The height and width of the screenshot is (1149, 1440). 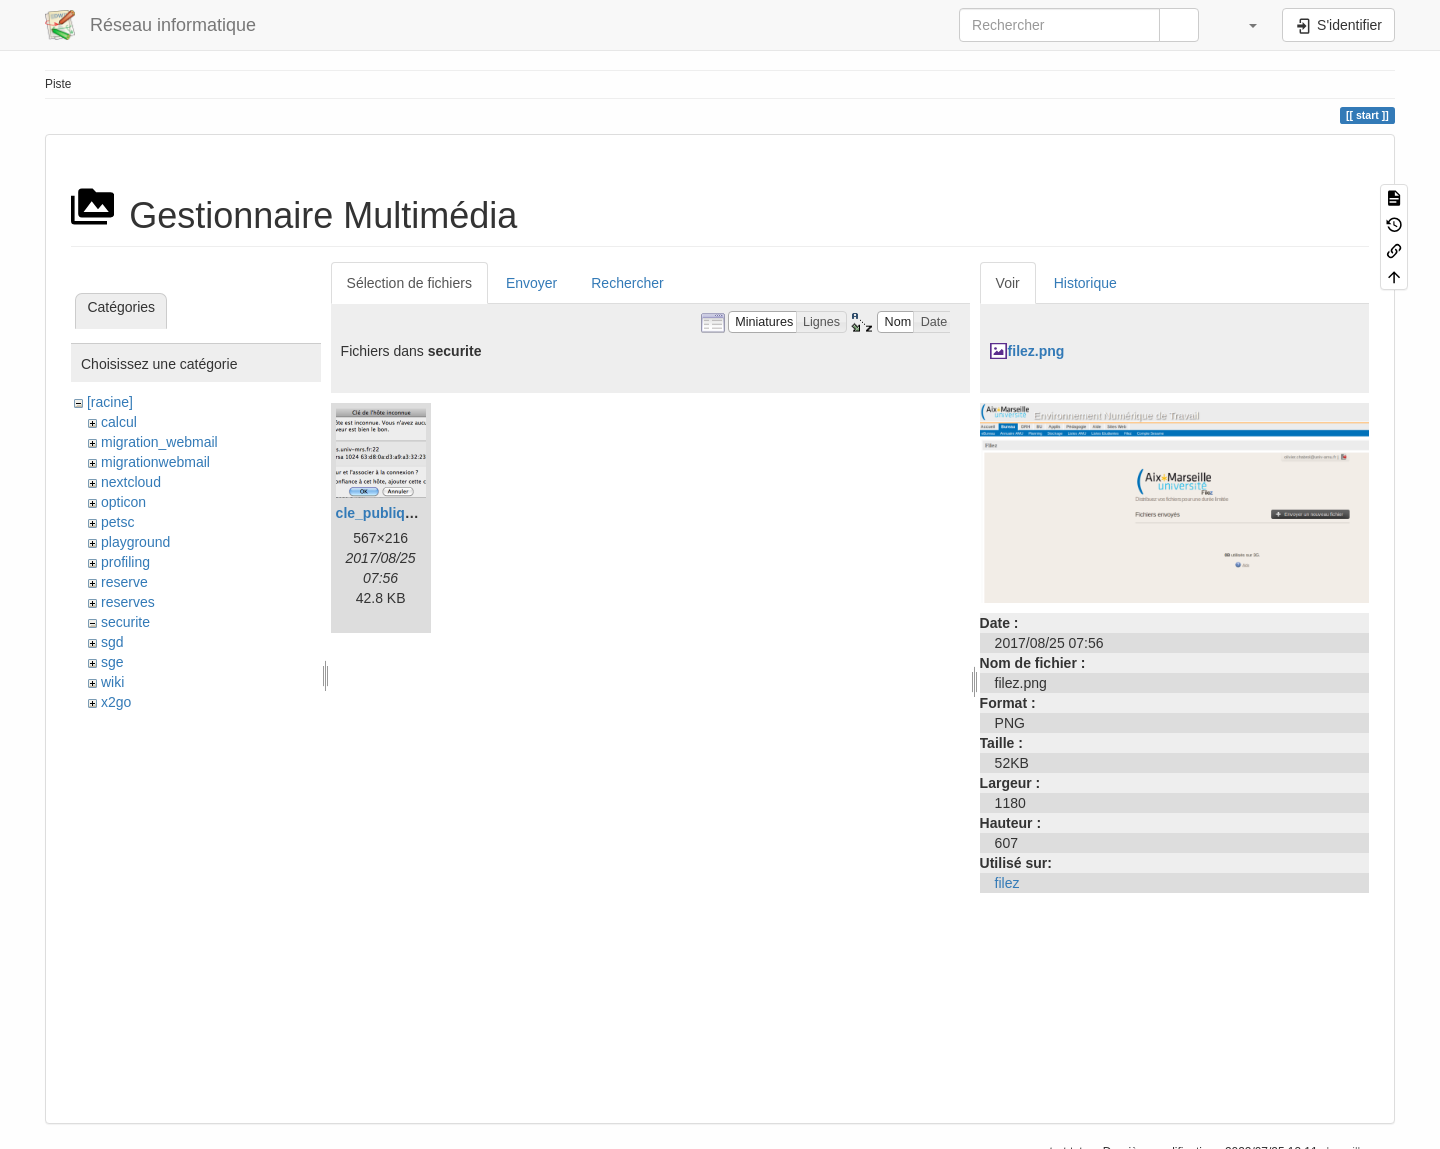 I want to click on playground, so click(x=135, y=542).